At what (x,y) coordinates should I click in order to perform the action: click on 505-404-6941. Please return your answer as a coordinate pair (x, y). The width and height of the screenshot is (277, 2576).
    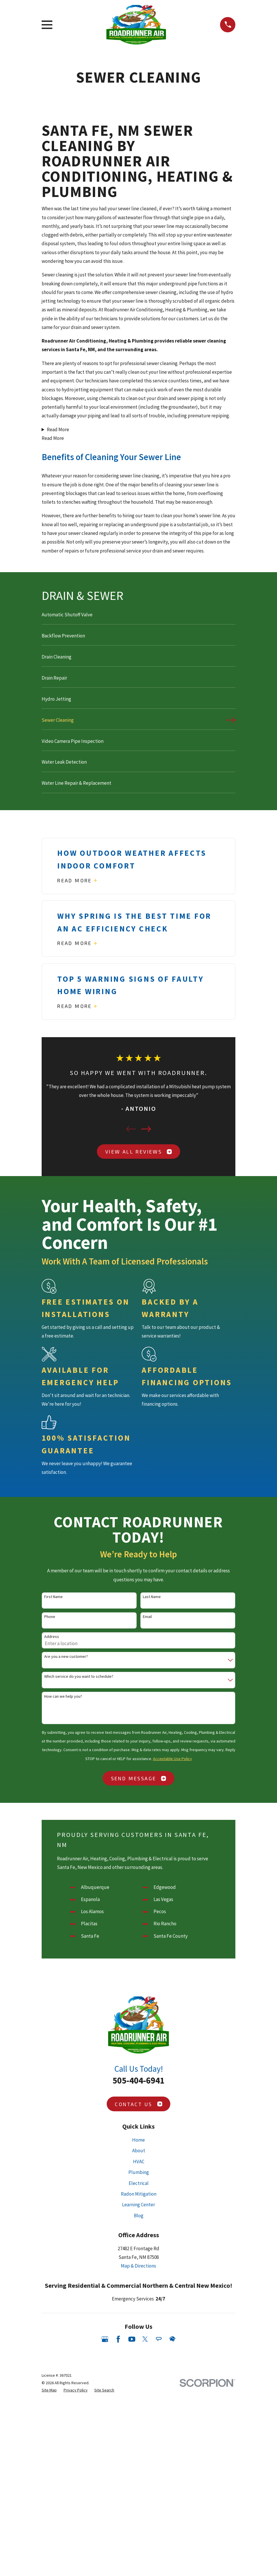
    Looking at the image, I should click on (138, 2274).